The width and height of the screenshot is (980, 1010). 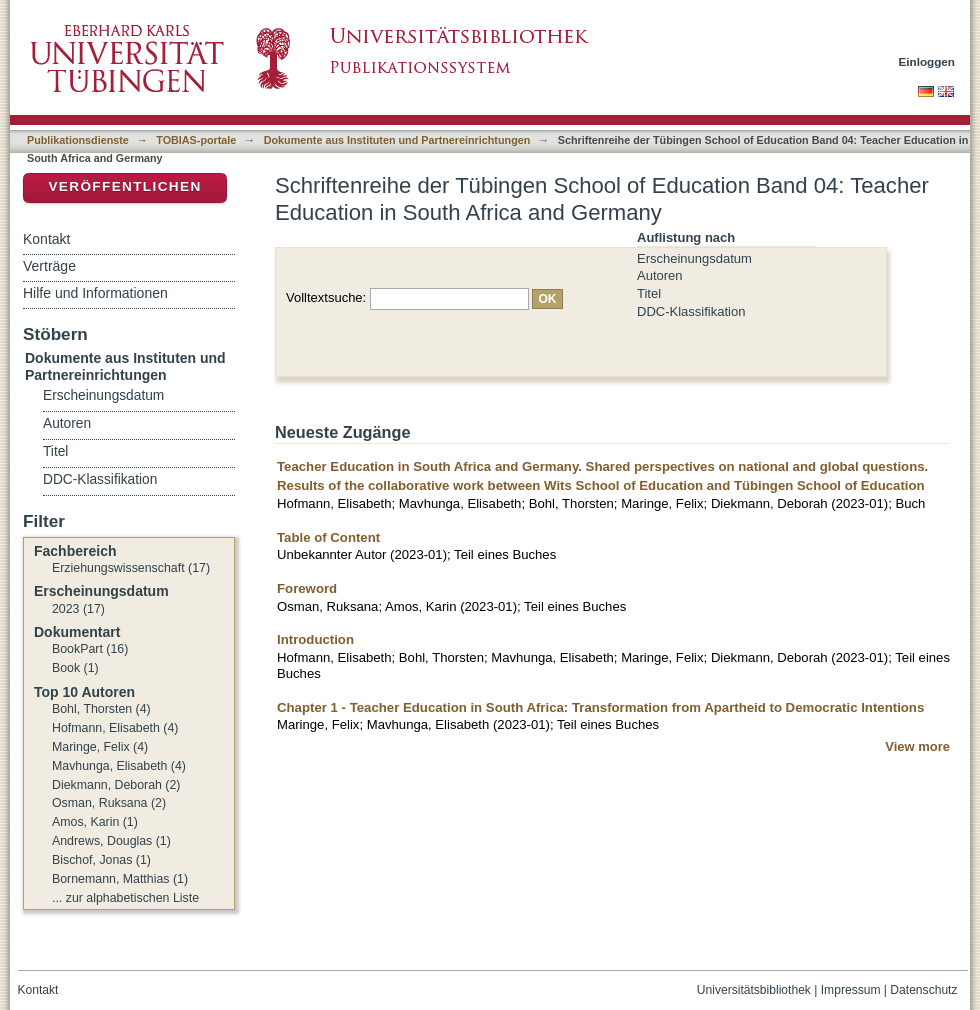 What do you see at coordinates (95, 293) in the screenshot?
I see `Hilfe und Informationen` at bounding box center [95, 293].